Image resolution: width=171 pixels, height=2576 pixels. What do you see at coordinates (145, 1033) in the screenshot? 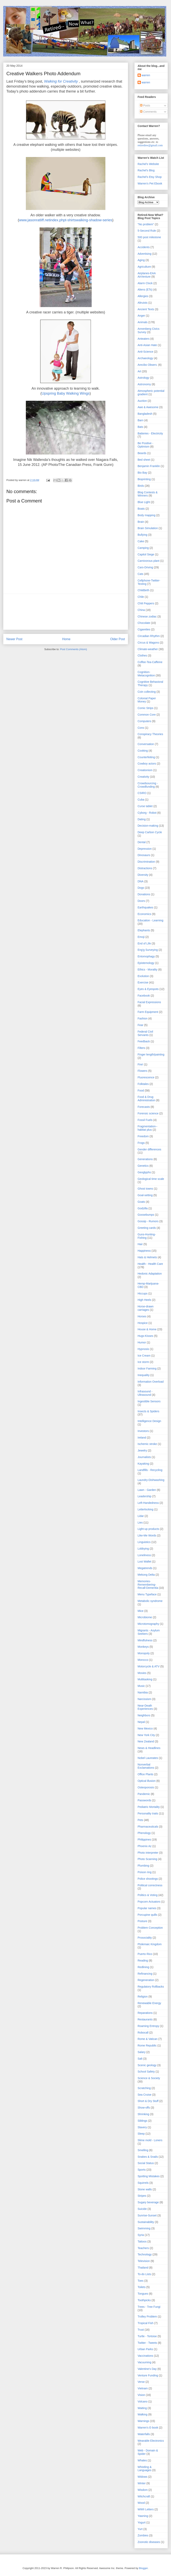
I see `Federal Civil Servants` at bounding box center [145, 1033].